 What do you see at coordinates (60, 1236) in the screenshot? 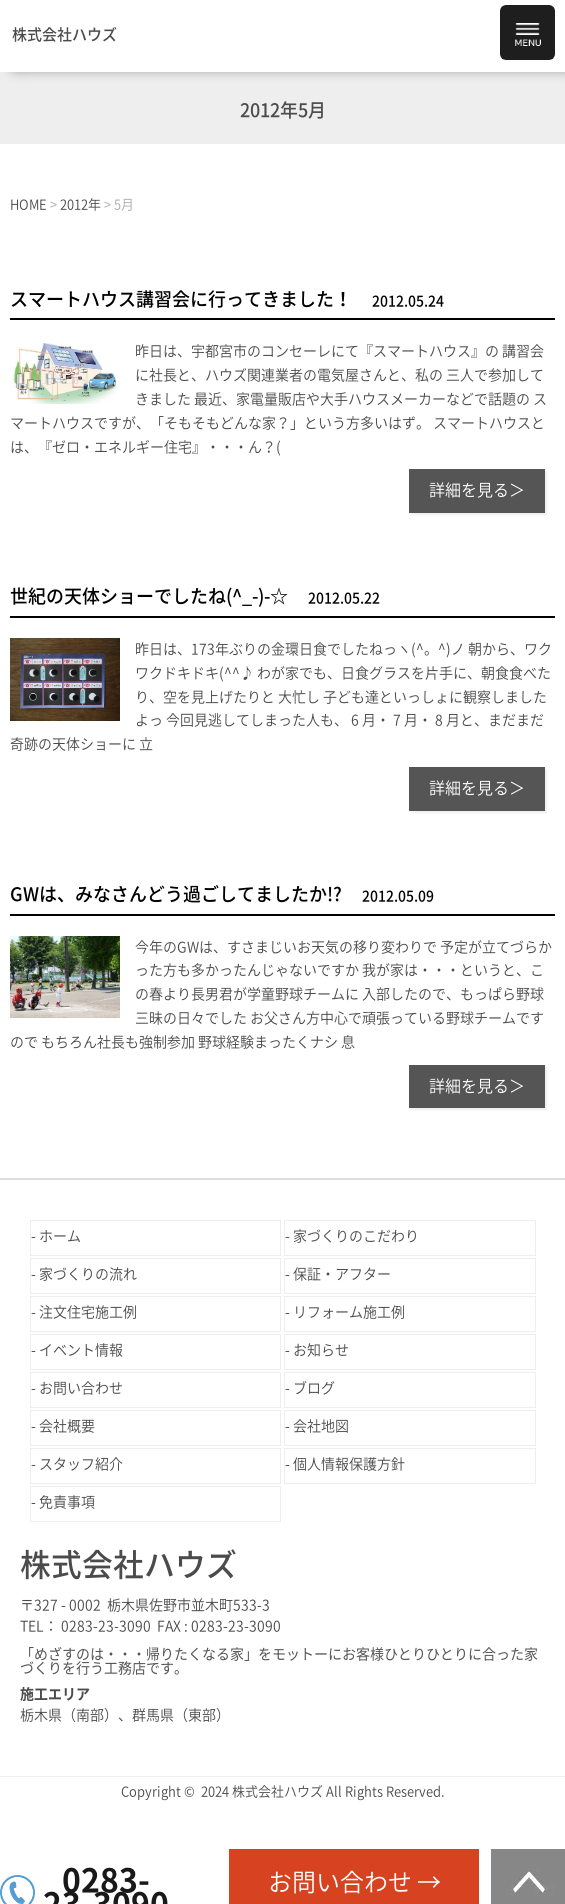
I see `ホーム` at bounding box center [60, 1236].